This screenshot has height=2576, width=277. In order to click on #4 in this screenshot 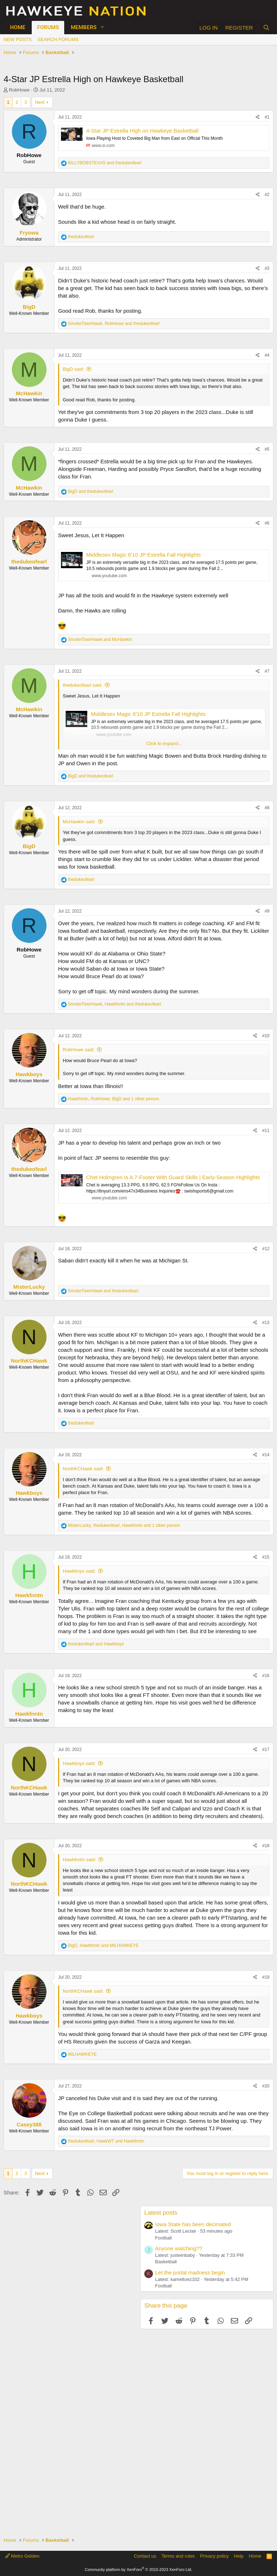, I will do `click(267, 355)`.